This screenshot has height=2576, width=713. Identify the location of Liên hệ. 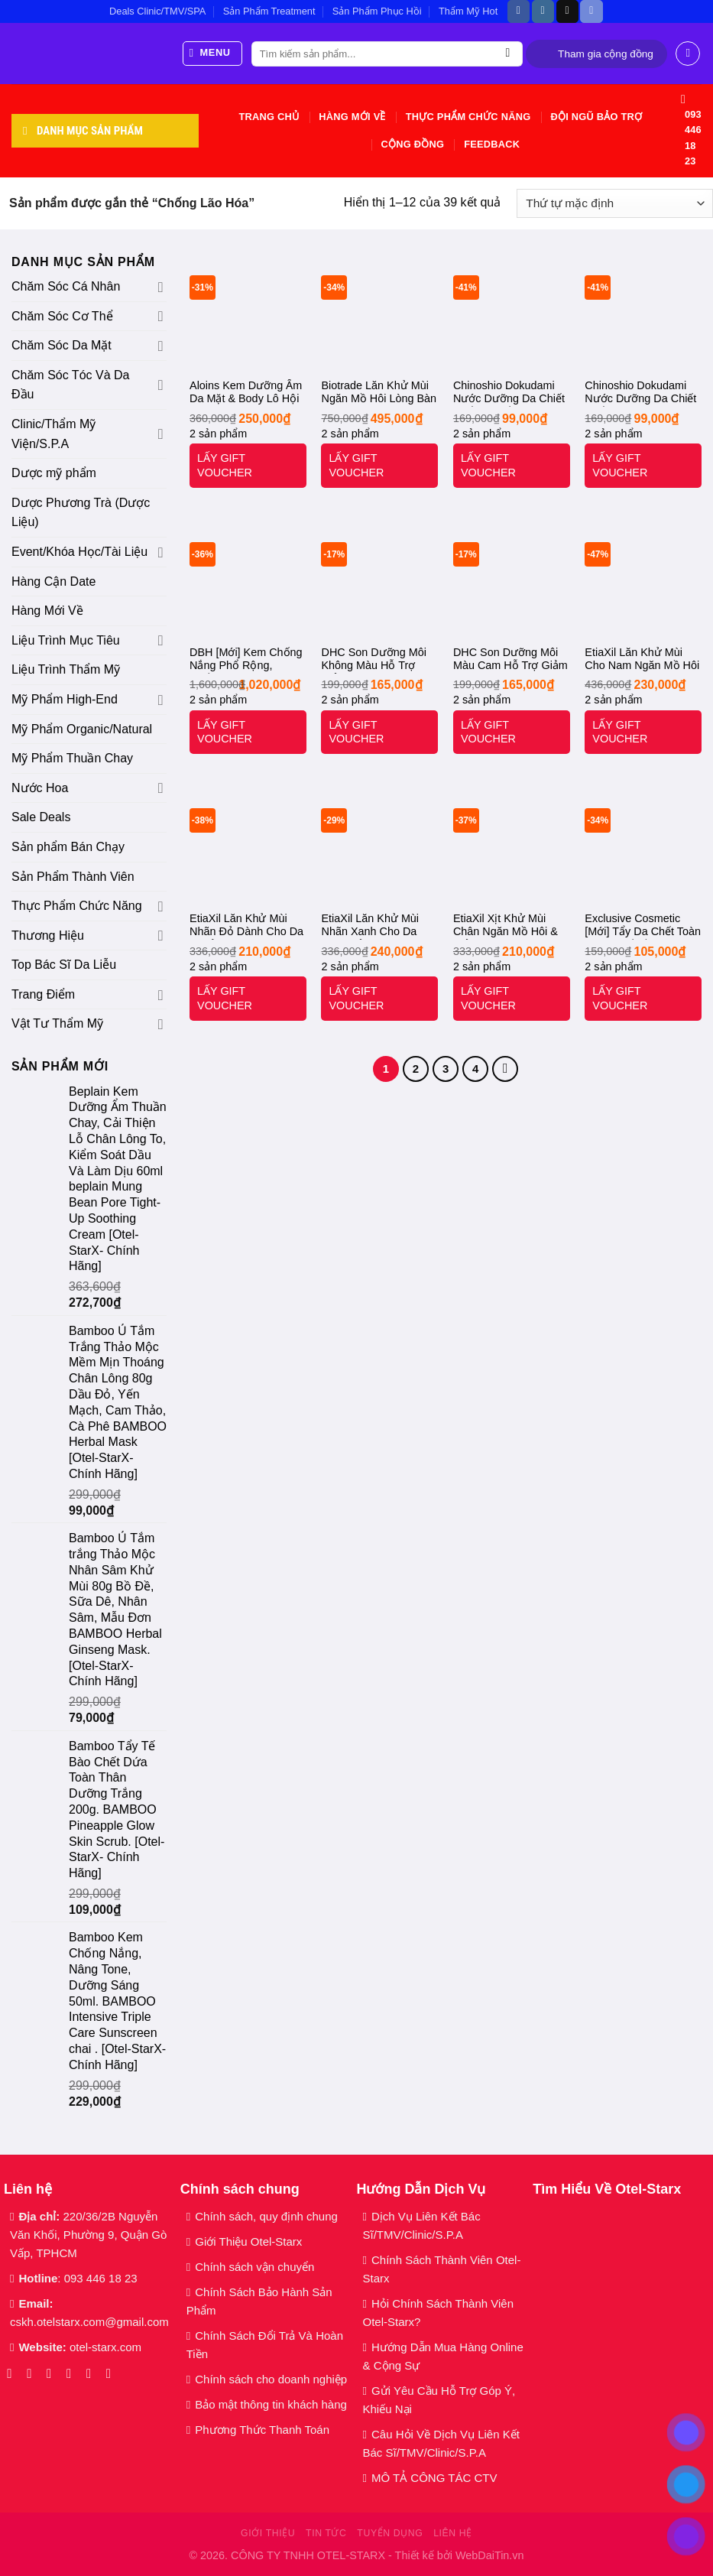
(452, 2533).